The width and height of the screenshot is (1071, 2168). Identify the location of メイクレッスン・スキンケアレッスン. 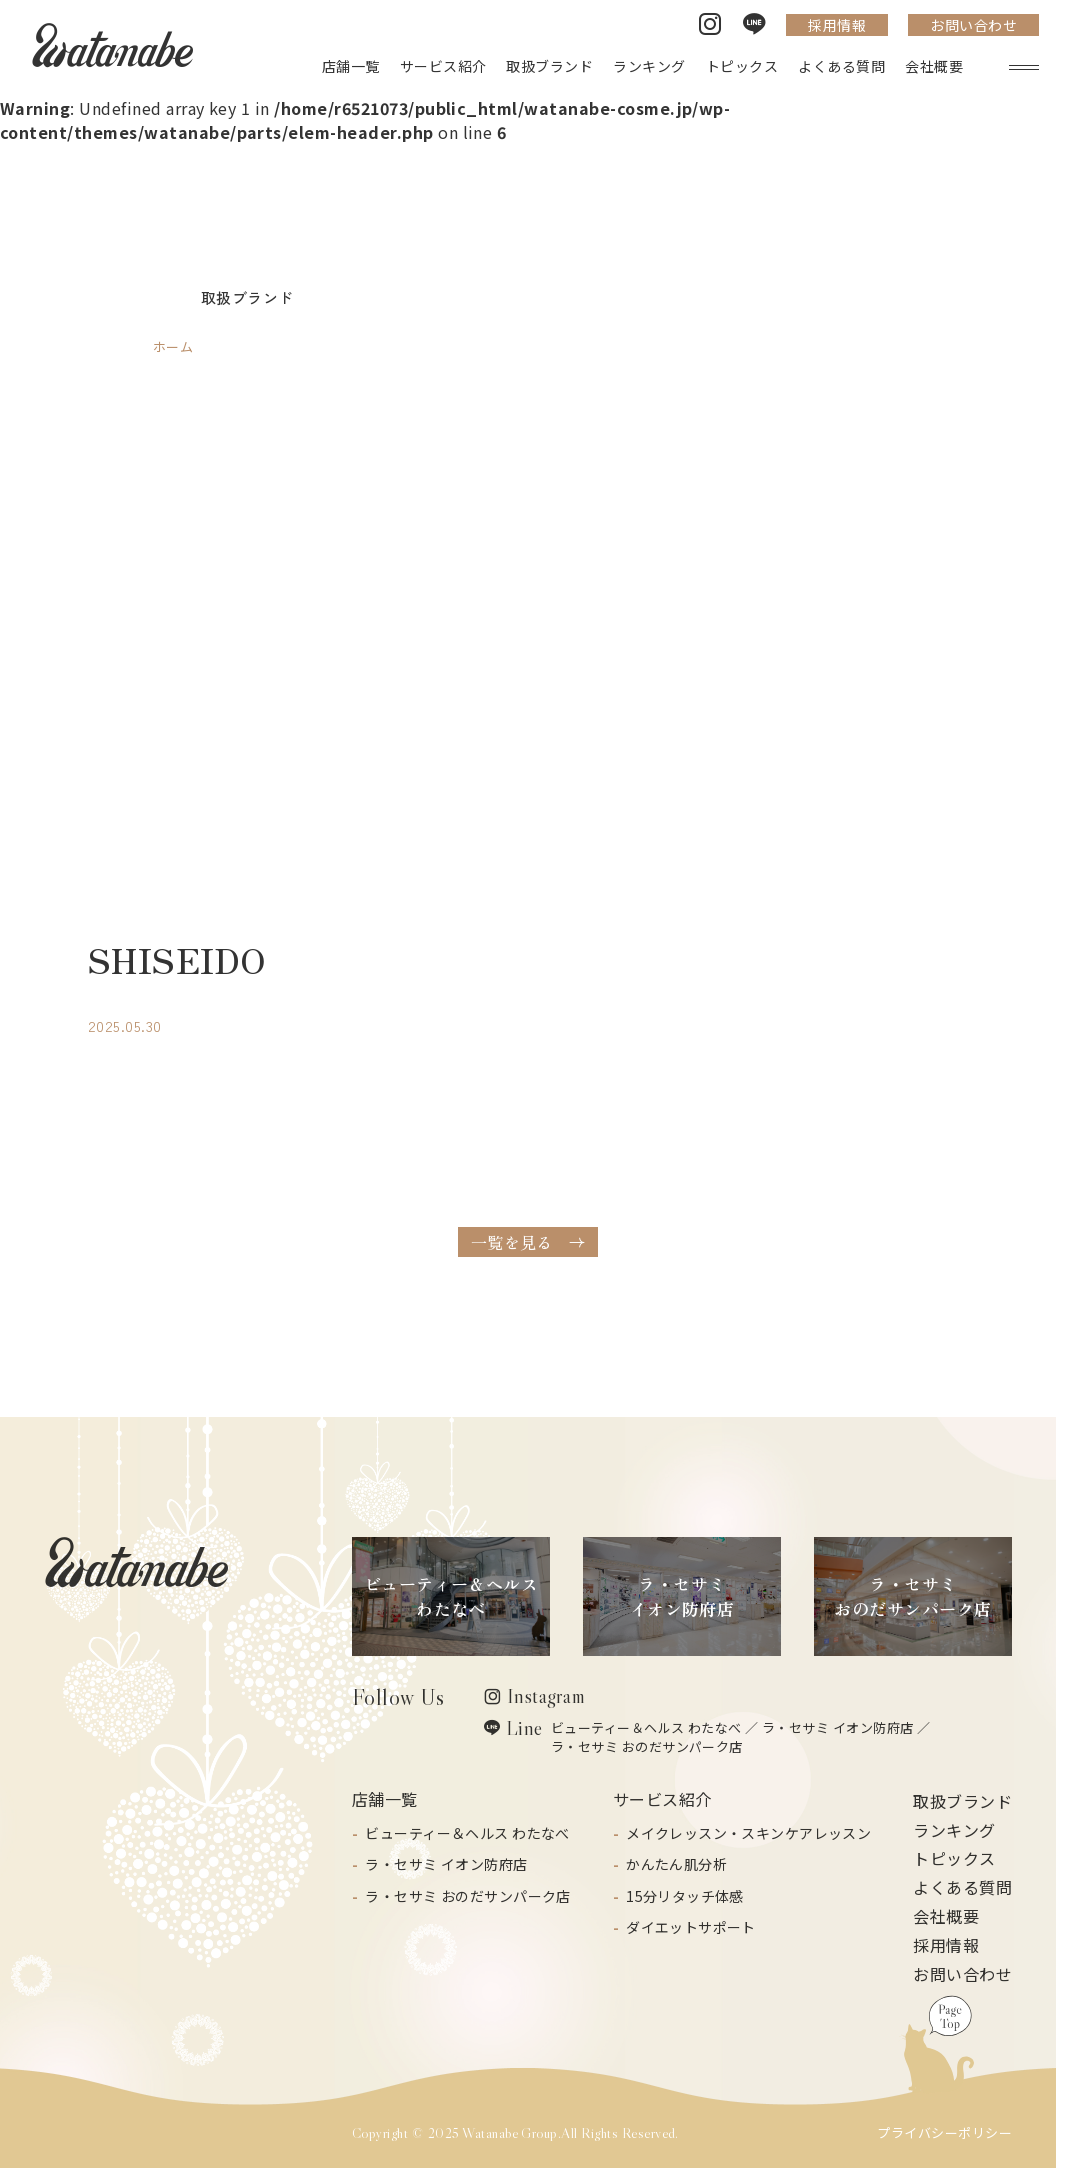
(748, 1833).